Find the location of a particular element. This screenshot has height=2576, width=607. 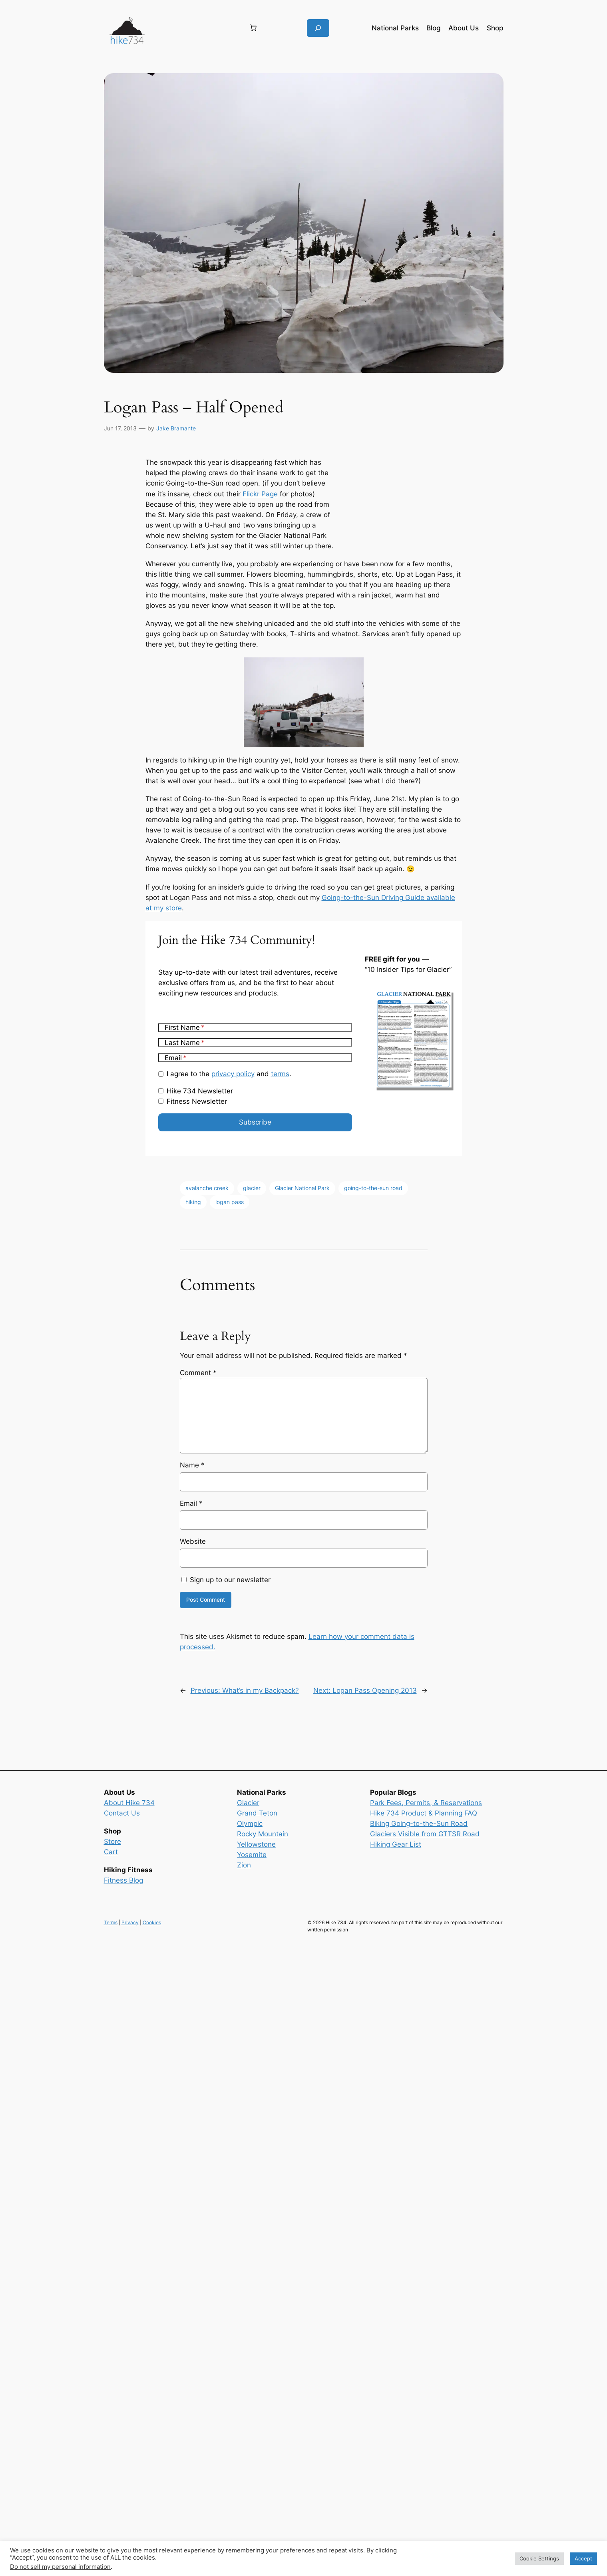

Cart is located at coordinates (111, 1852).